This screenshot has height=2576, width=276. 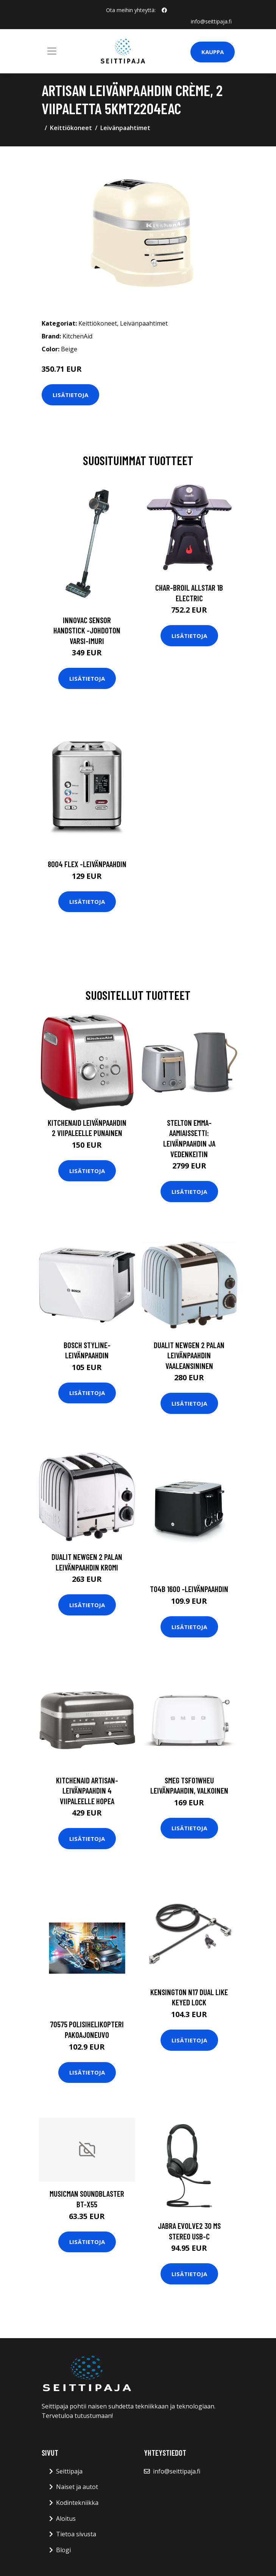 I want to click on Tietoa sivusta, so click(x=76, y=2534).